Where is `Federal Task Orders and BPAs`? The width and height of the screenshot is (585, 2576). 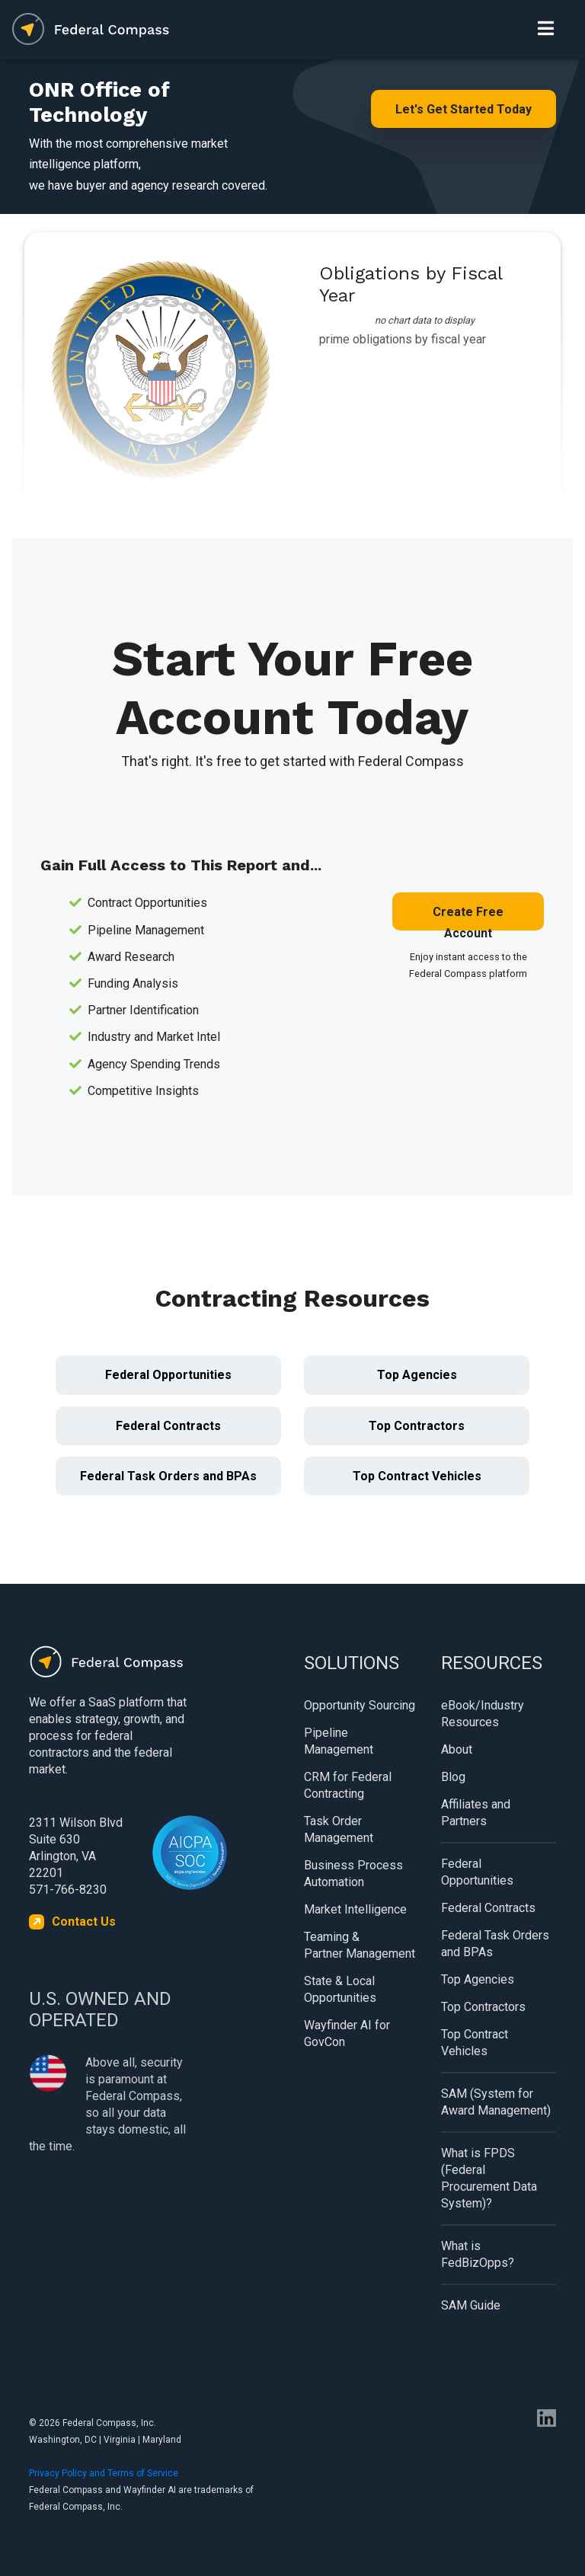 Federal Task Orders and BPAs is located at coordinates (168, 1476).